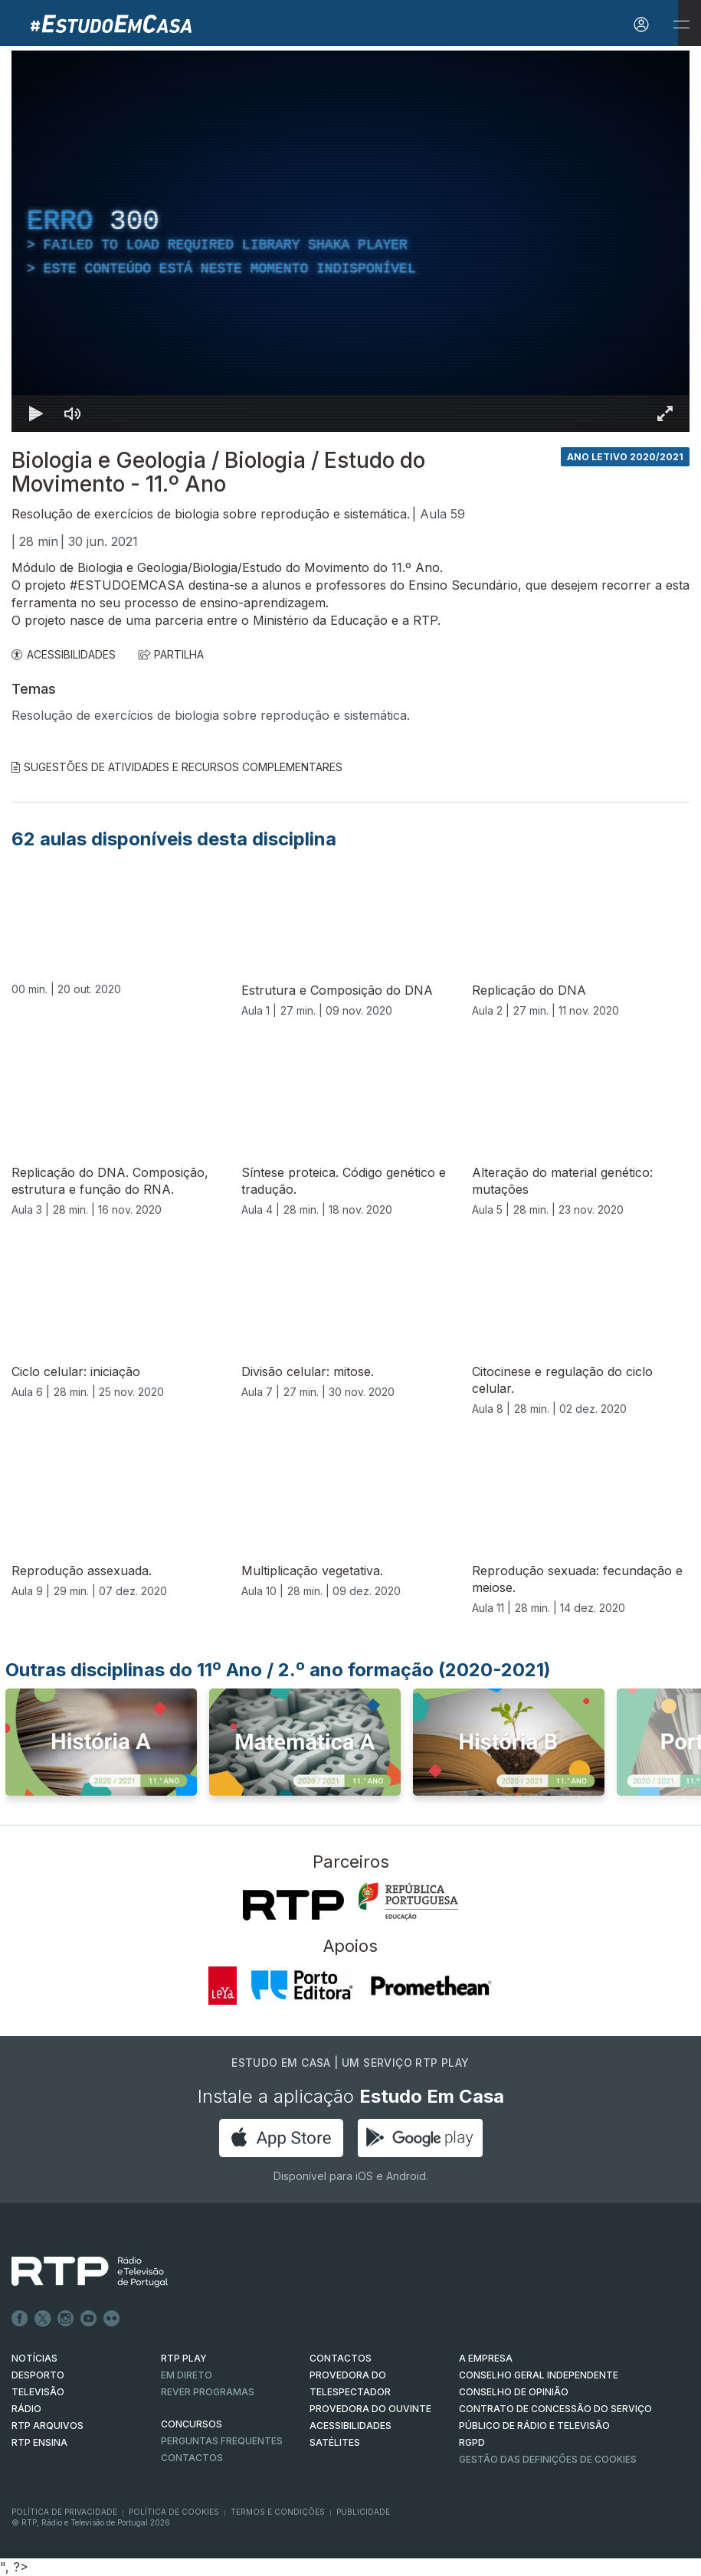 Image resolution: width=701 pixels, height=2576 pixels. I want to click on Sugestões de Atividades e Recursos Complementares, so click(176, 766).